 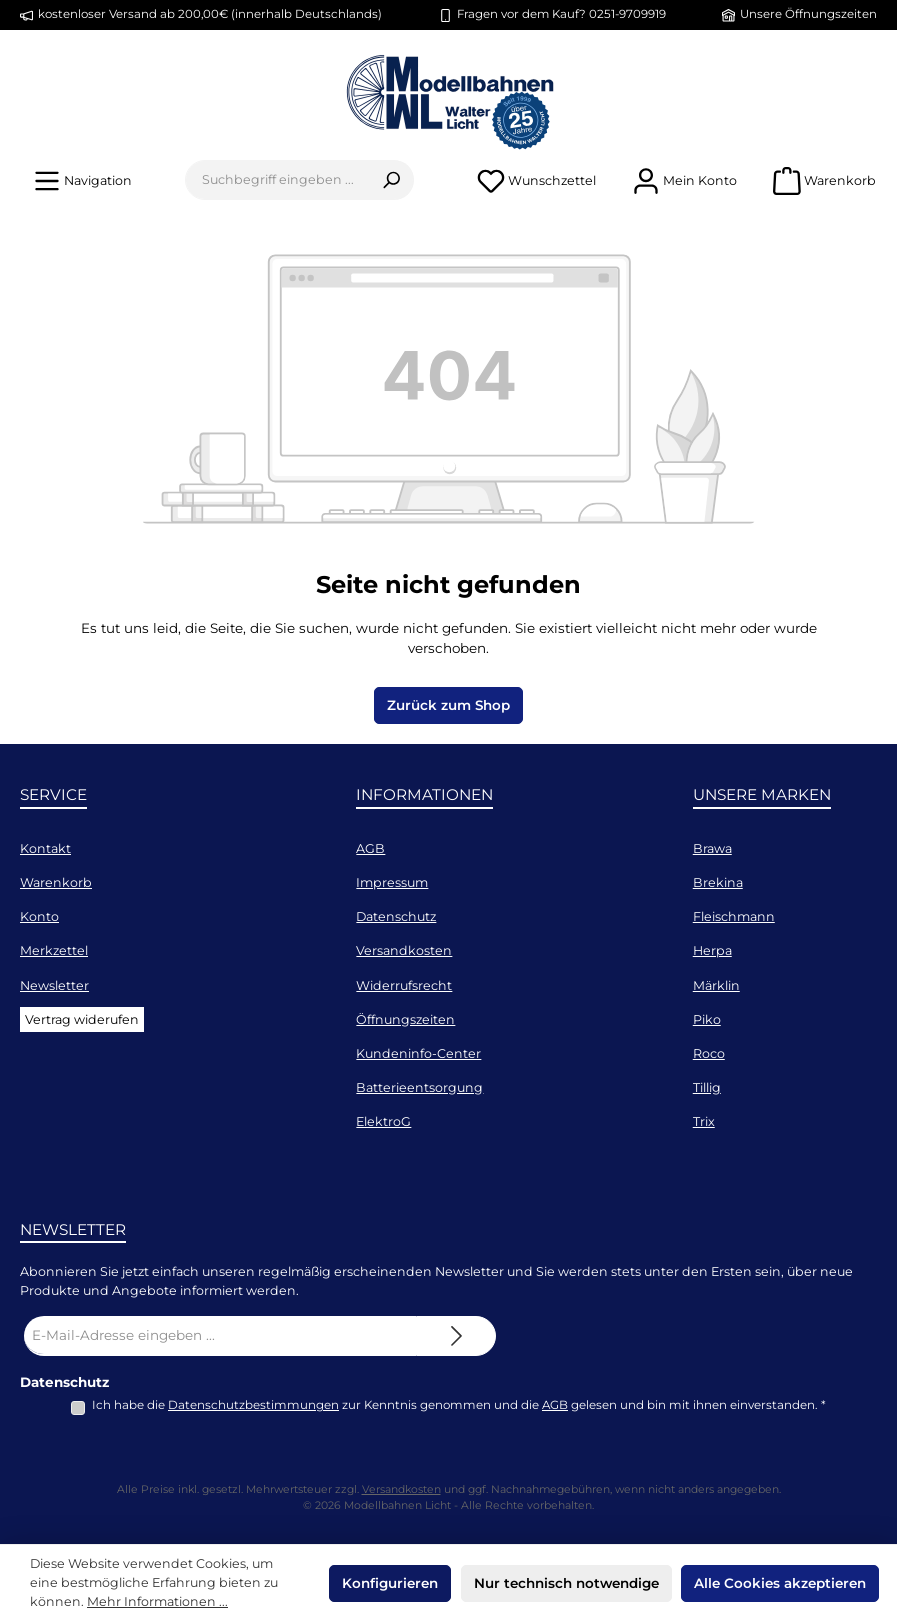 What do you see at coordinates (390, 1583) in the screenshot?
I see `Konfigurieren` at bounding box center [390, 1583].